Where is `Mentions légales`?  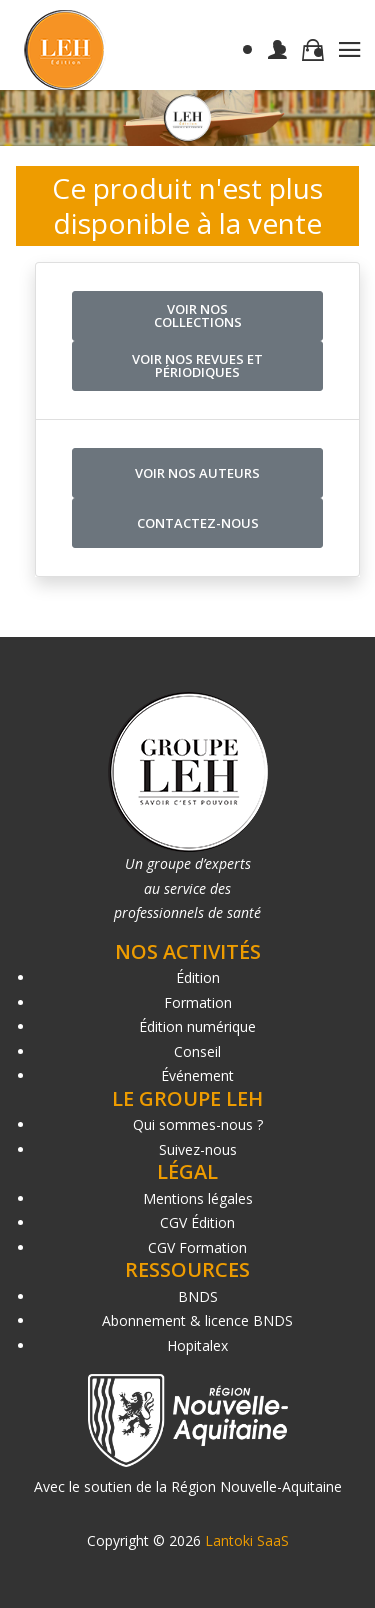 Mentions légales is located at coordinates (198, 1198).